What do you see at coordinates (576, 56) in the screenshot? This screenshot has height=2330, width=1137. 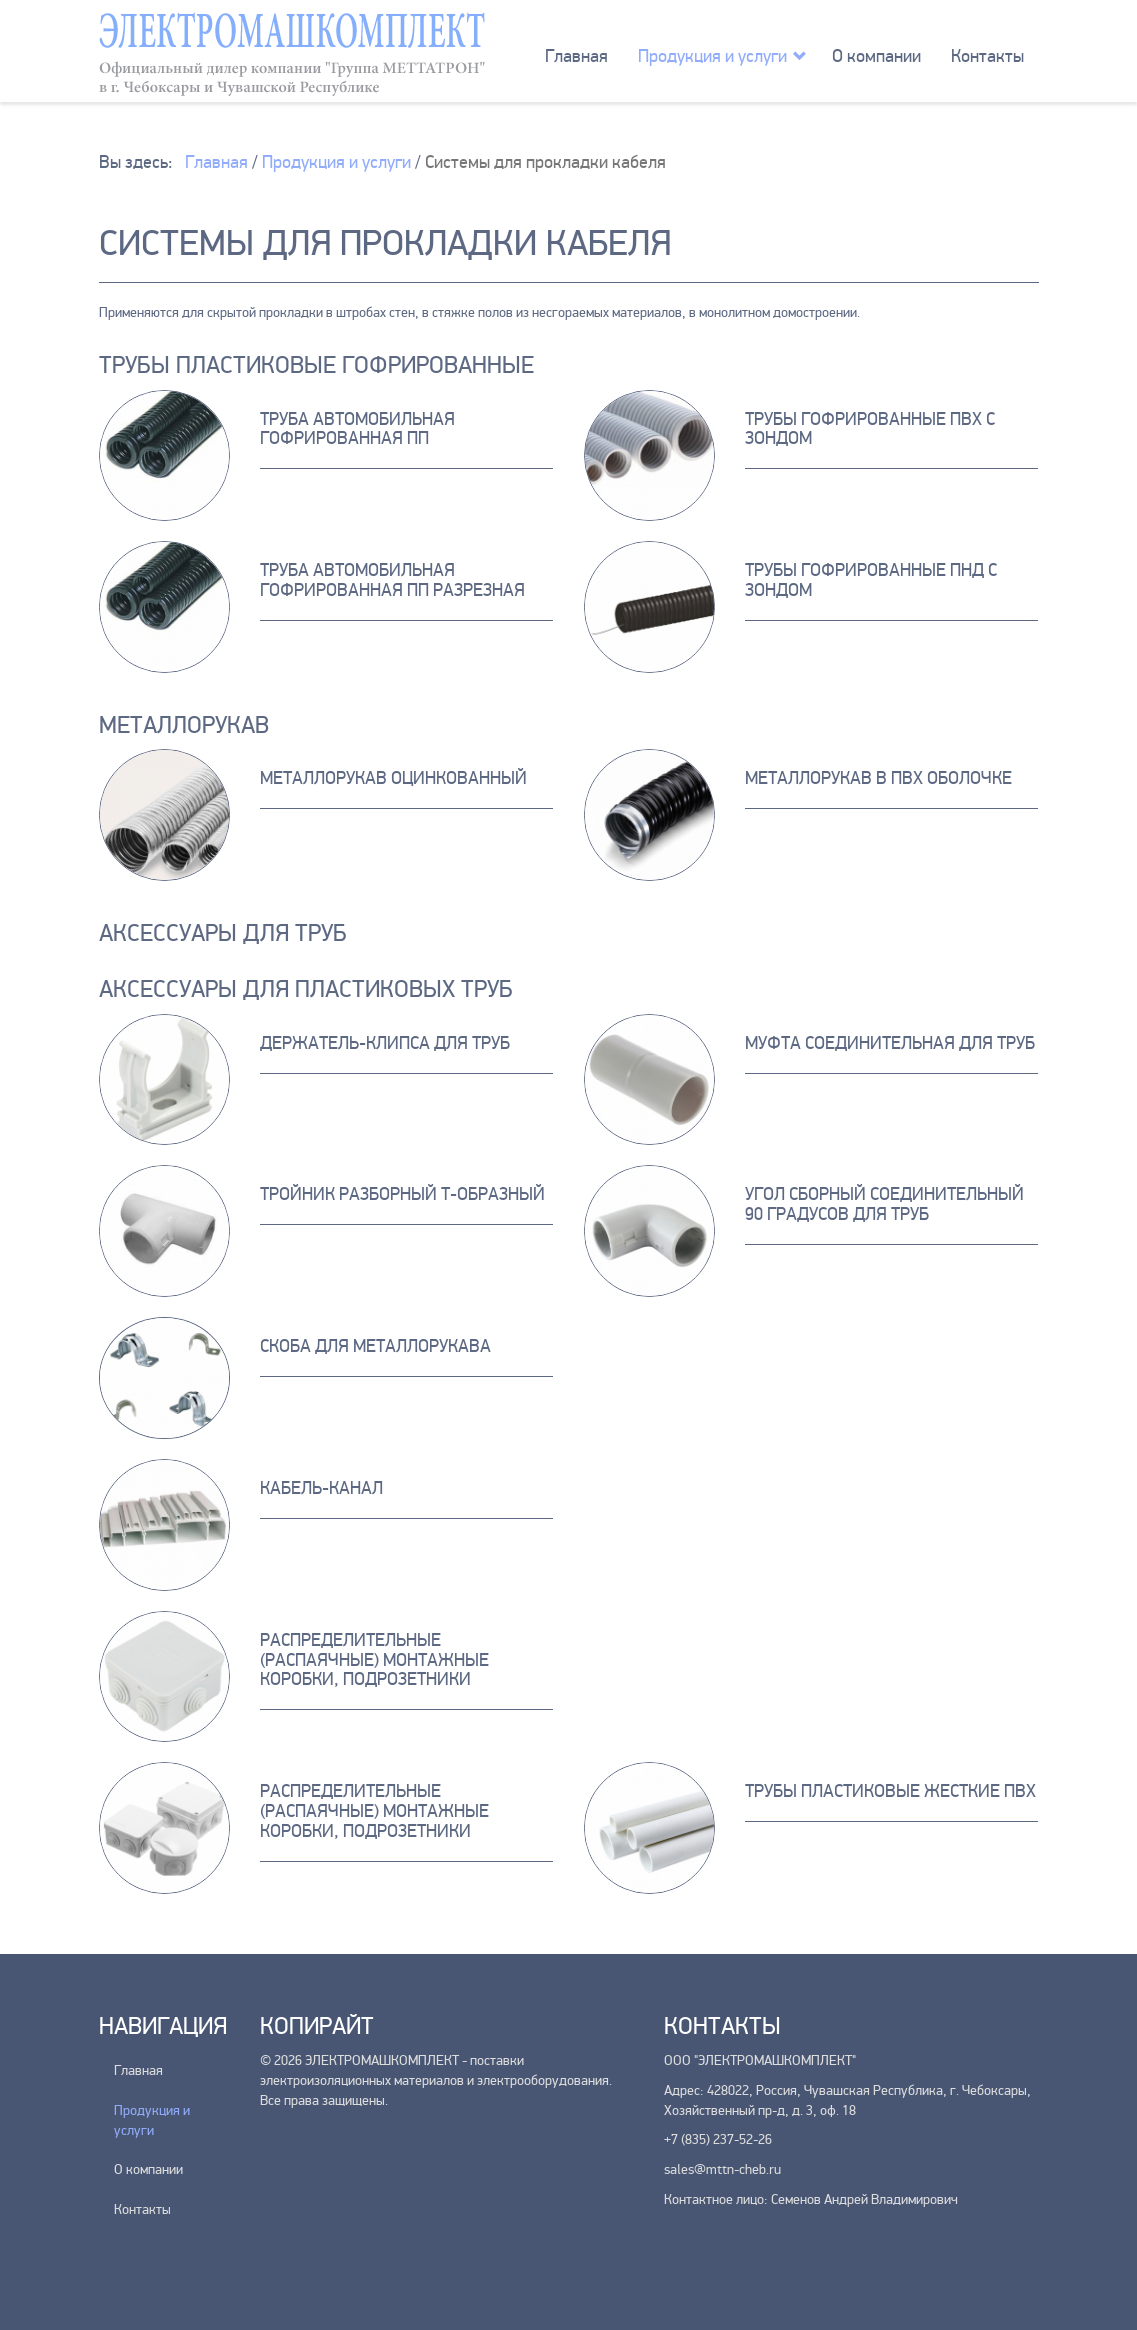 I see `Главная` at bounding box center [576, 56].